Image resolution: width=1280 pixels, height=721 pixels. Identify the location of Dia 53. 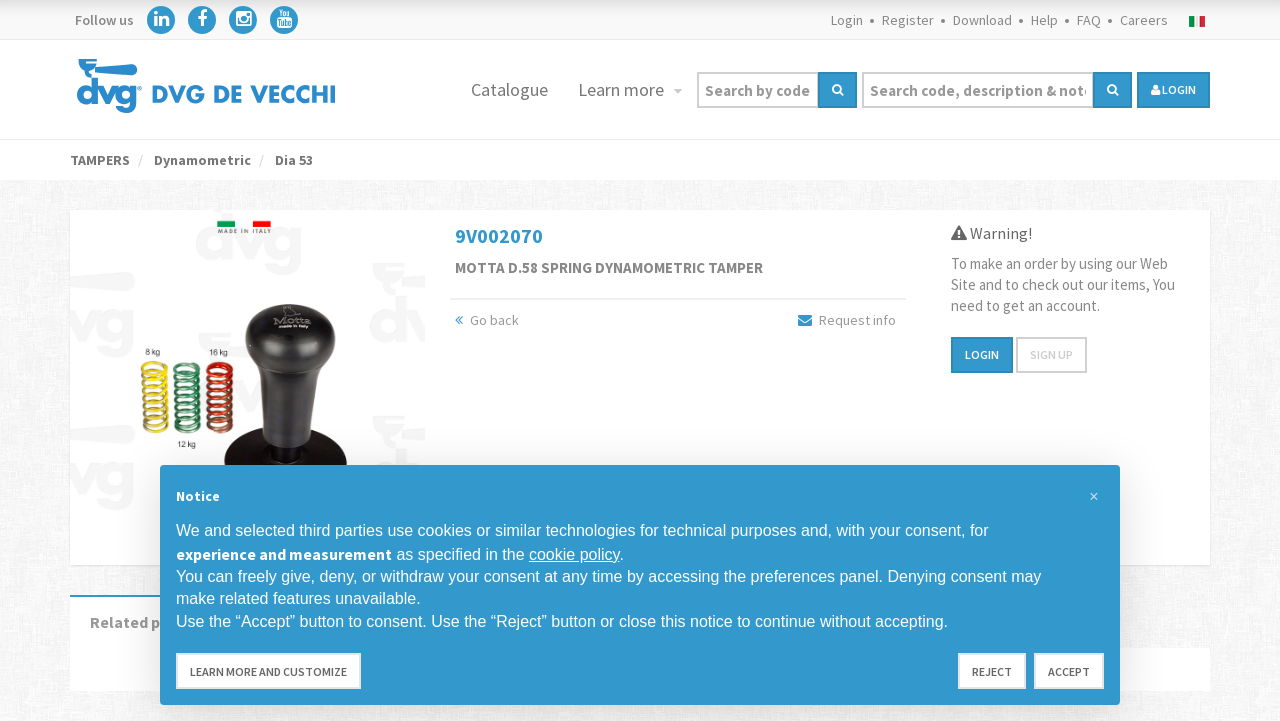
(292, 160).